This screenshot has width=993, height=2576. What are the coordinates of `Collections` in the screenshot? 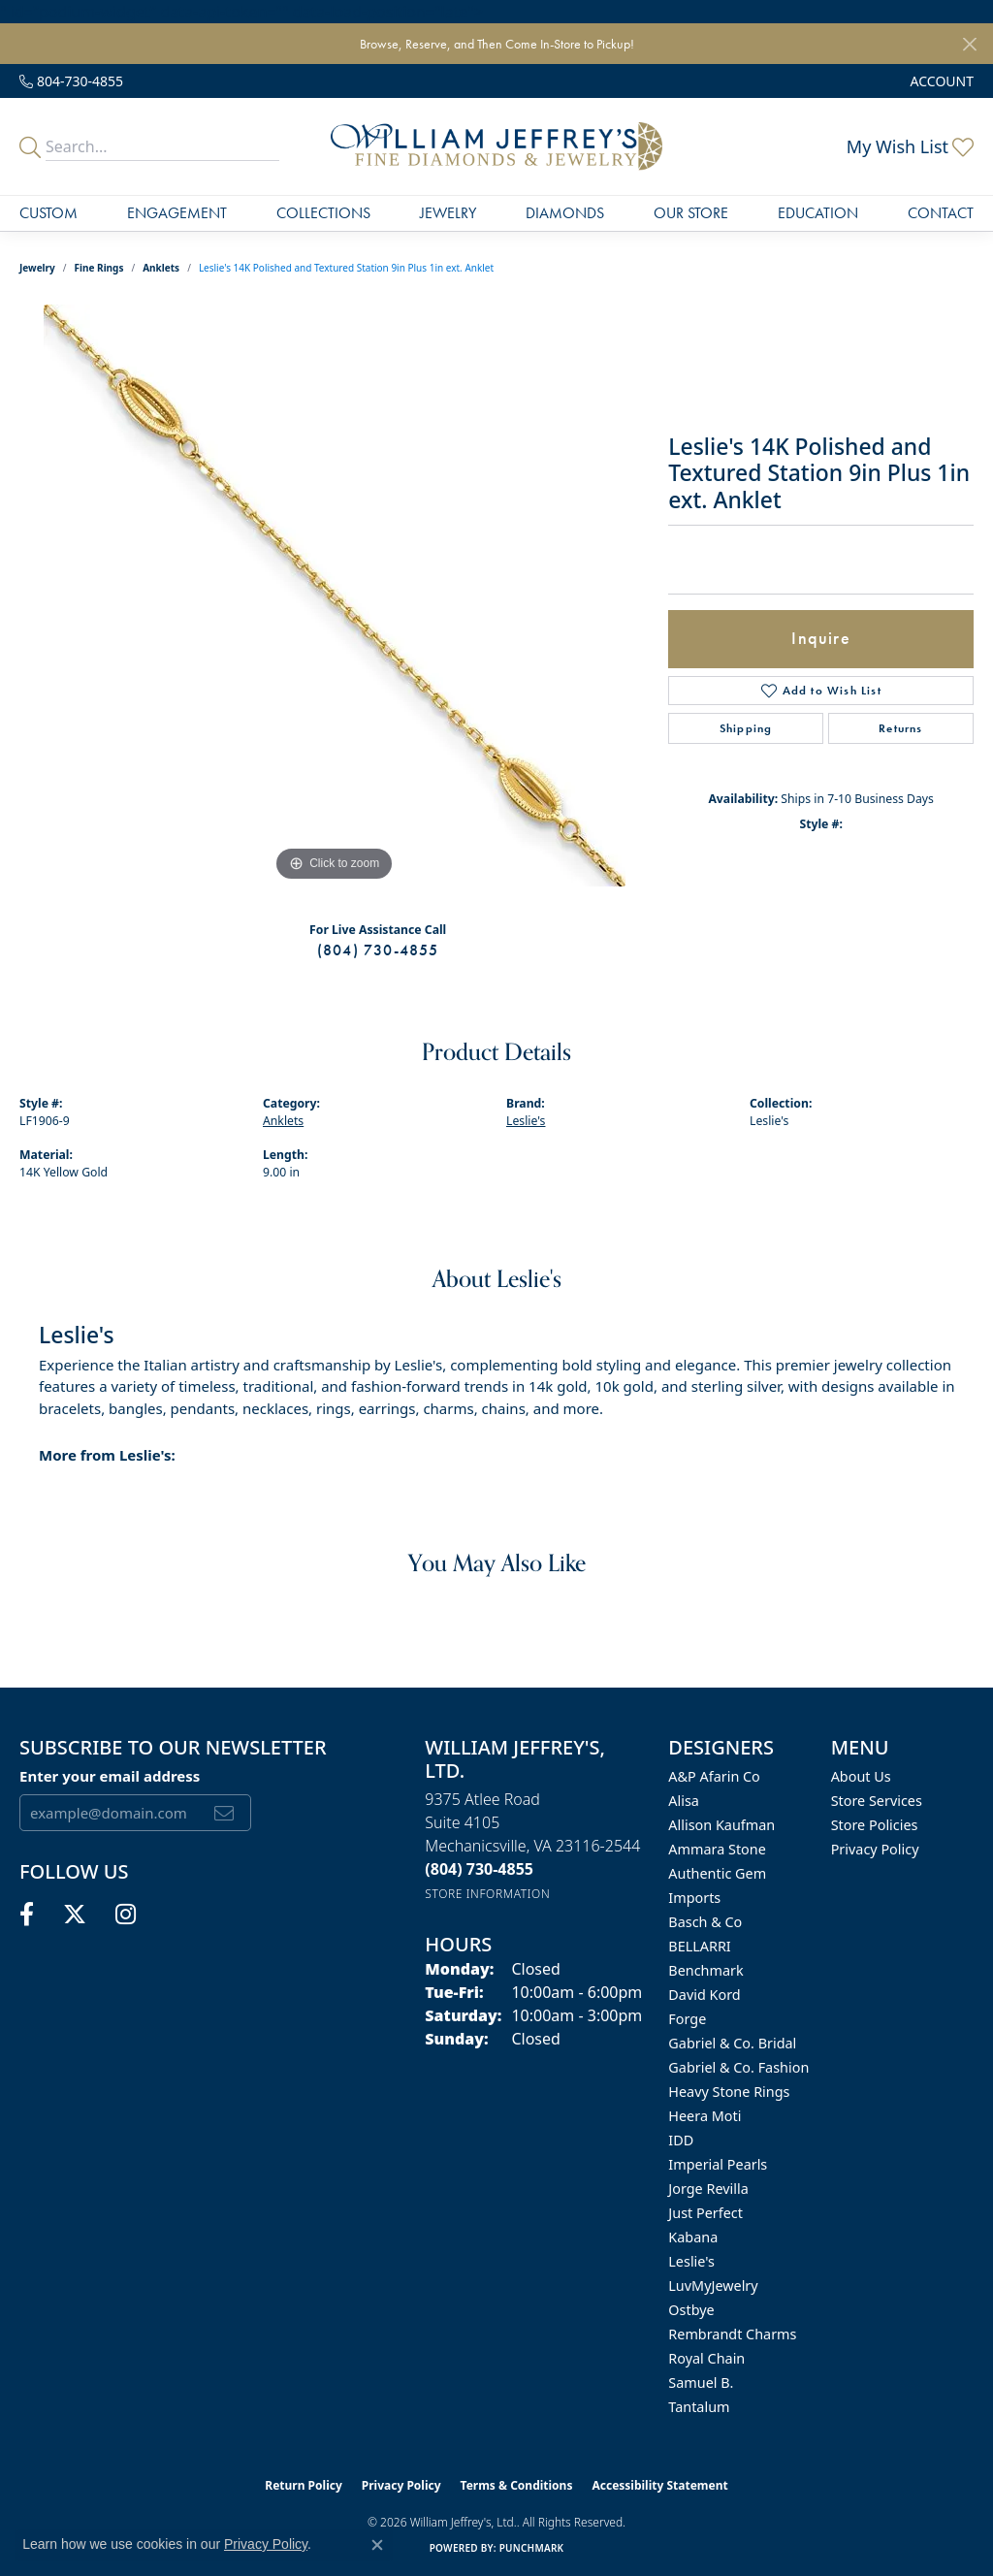 It's located at (323, 213).